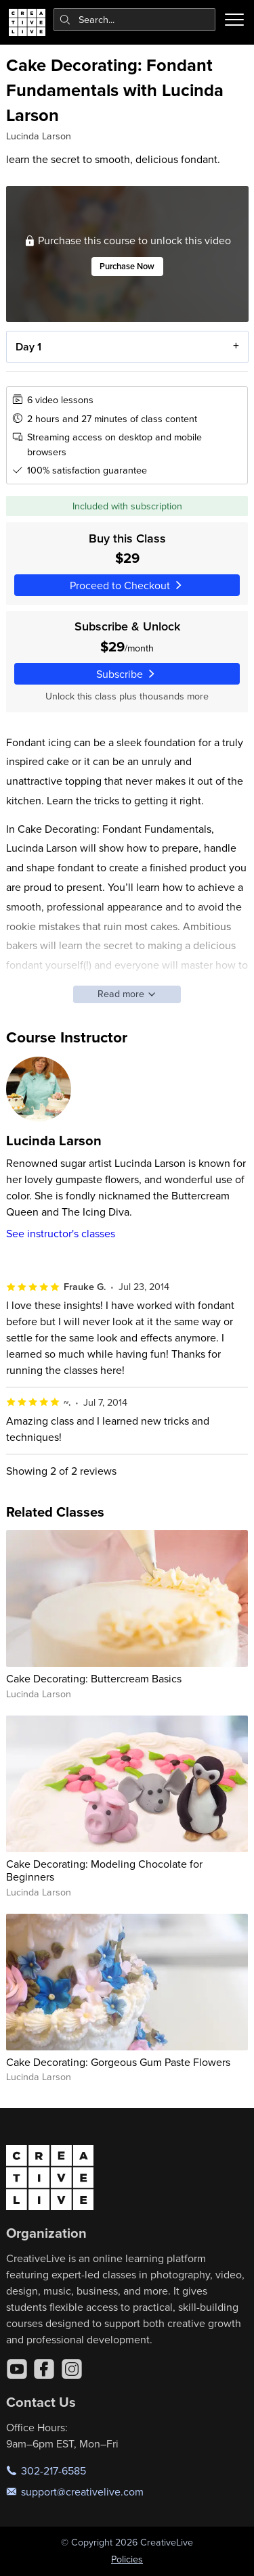 The width and height of the screenshot is (254, 2576). Describe the element at coordinates (94, 1678) in the screenshot. I see `Cake Decorating: Buttercream Basics` at that location.